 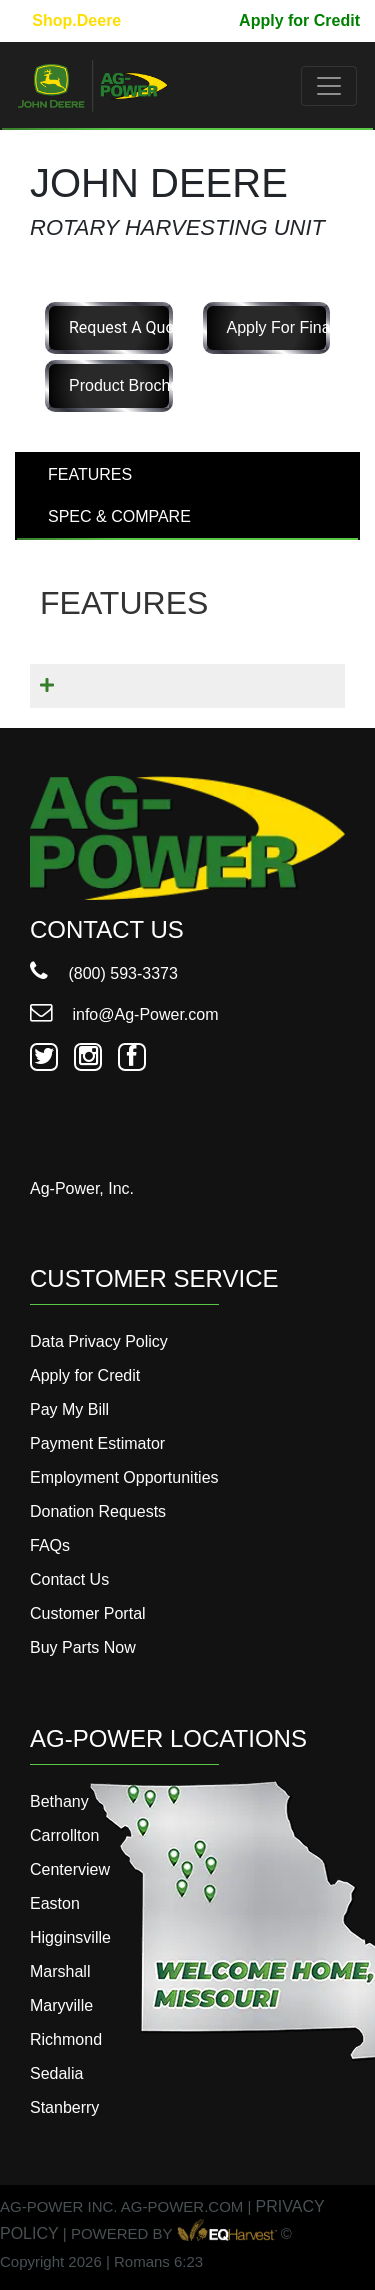 I want to click on Data Privacy Policy, so click(x=99, y=1341).